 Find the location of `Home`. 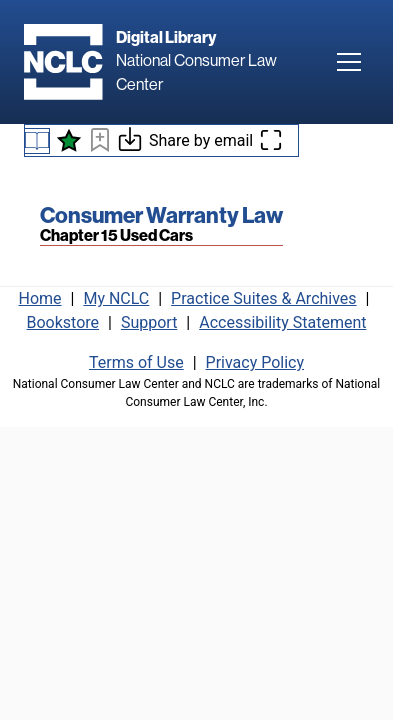

Home is located at coordinates (40, 298).